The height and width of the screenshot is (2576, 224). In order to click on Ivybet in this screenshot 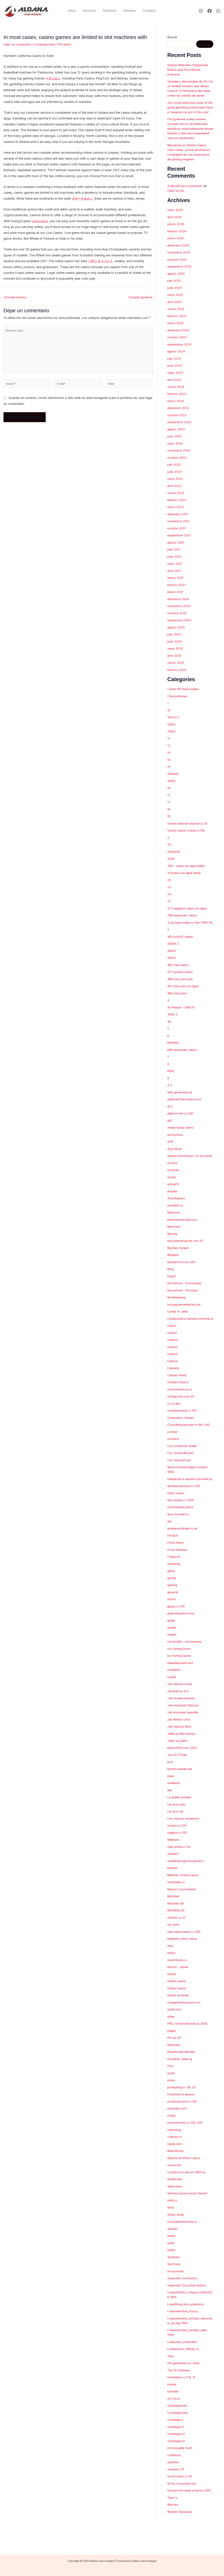, I will do `click(171, 1710)`.